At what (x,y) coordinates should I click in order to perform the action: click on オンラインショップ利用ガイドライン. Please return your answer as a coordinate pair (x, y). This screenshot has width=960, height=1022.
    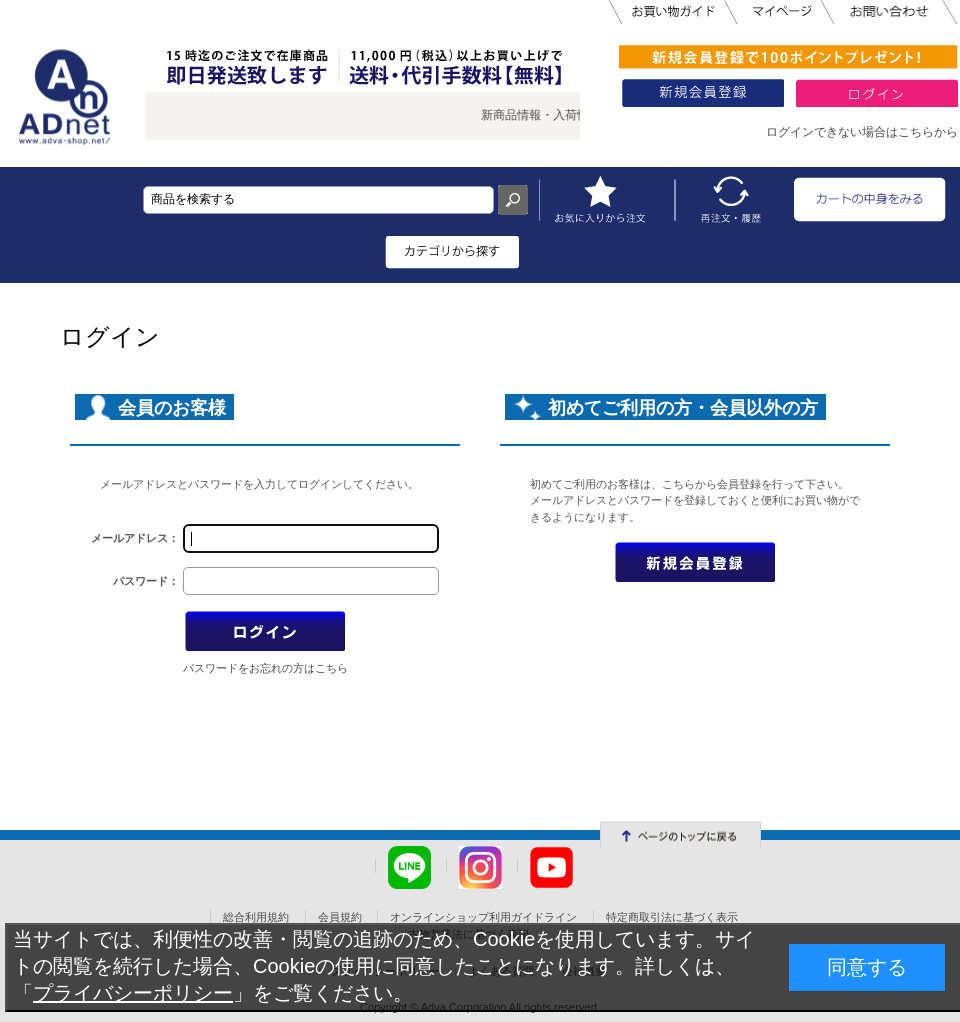
    Looking at the image, I should click on (483, 917).